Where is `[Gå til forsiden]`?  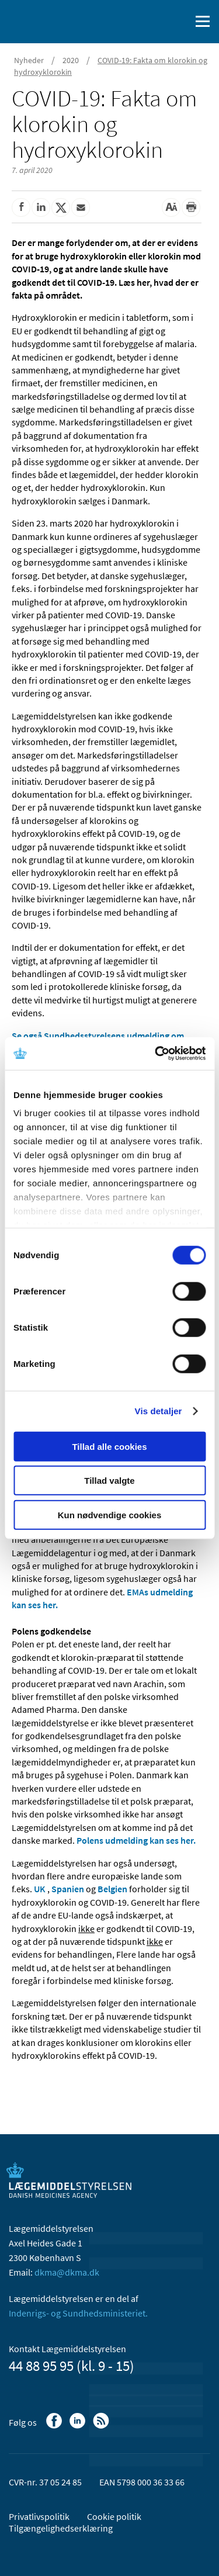
[Gå til forsiden] is located at coordinates (58, 20).